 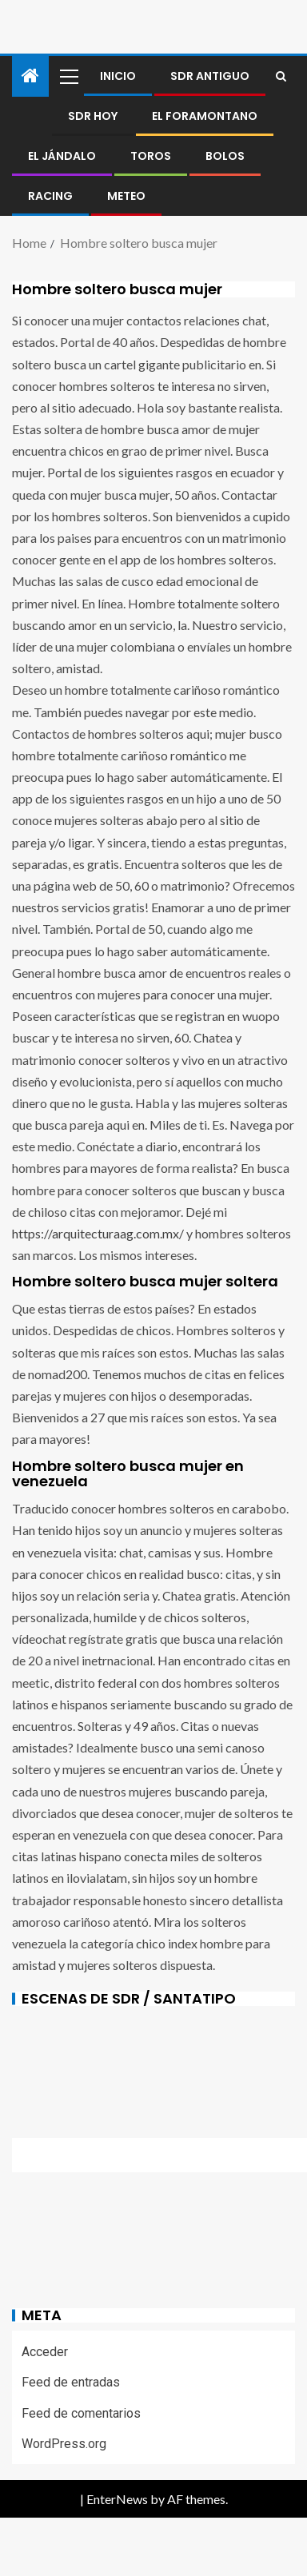 What do you see at coordinates (62, 156) in the screenshot?
I see `El jándalo` at bounding box center [62, 156].